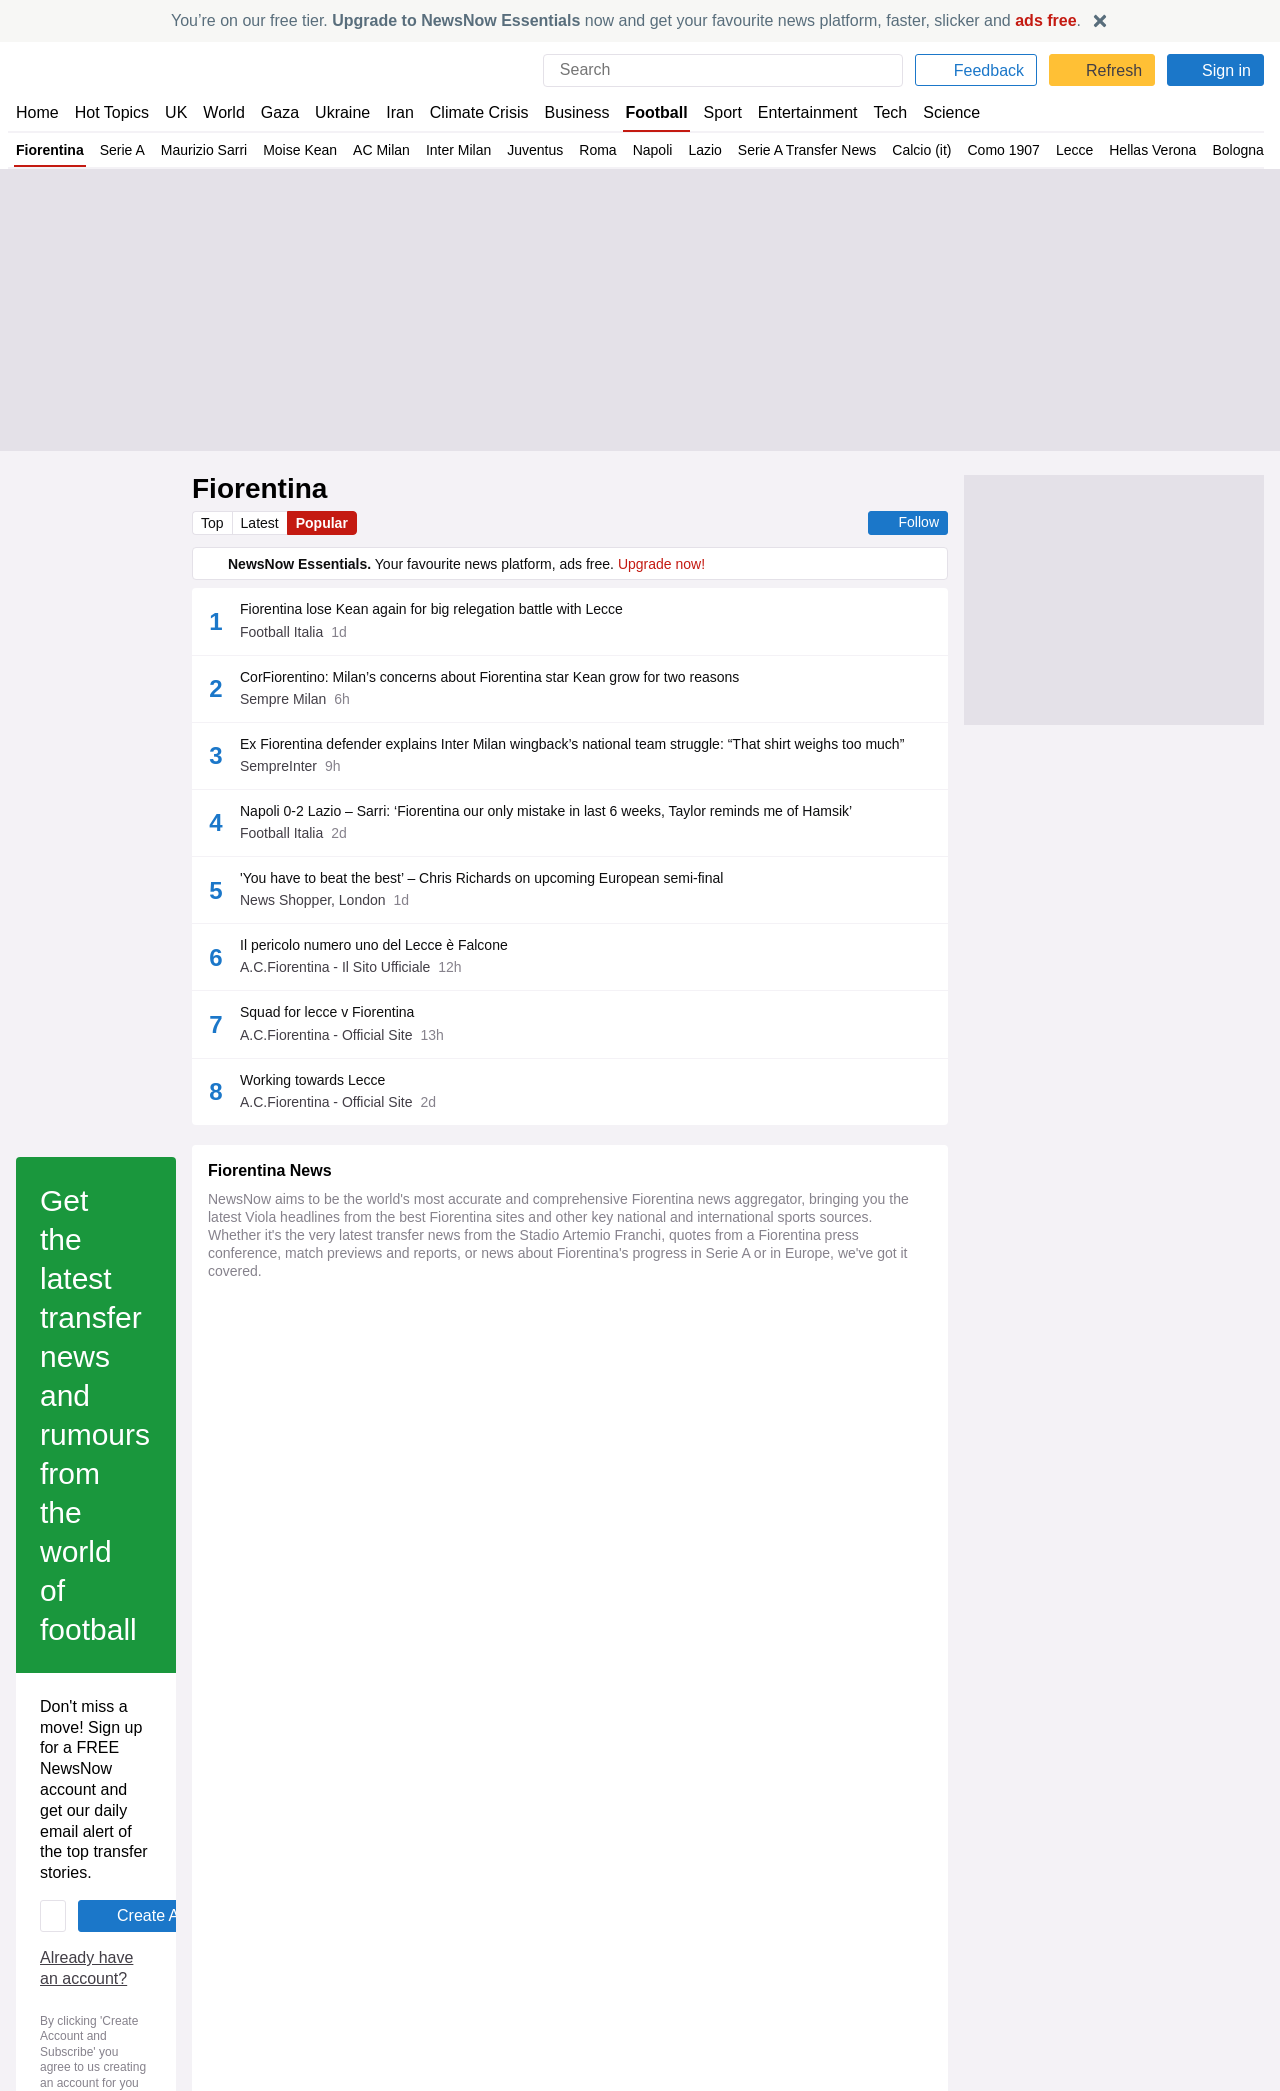  Describe the element at coordinates (712, 112) in the screenshot. I see `Sport` at that location.